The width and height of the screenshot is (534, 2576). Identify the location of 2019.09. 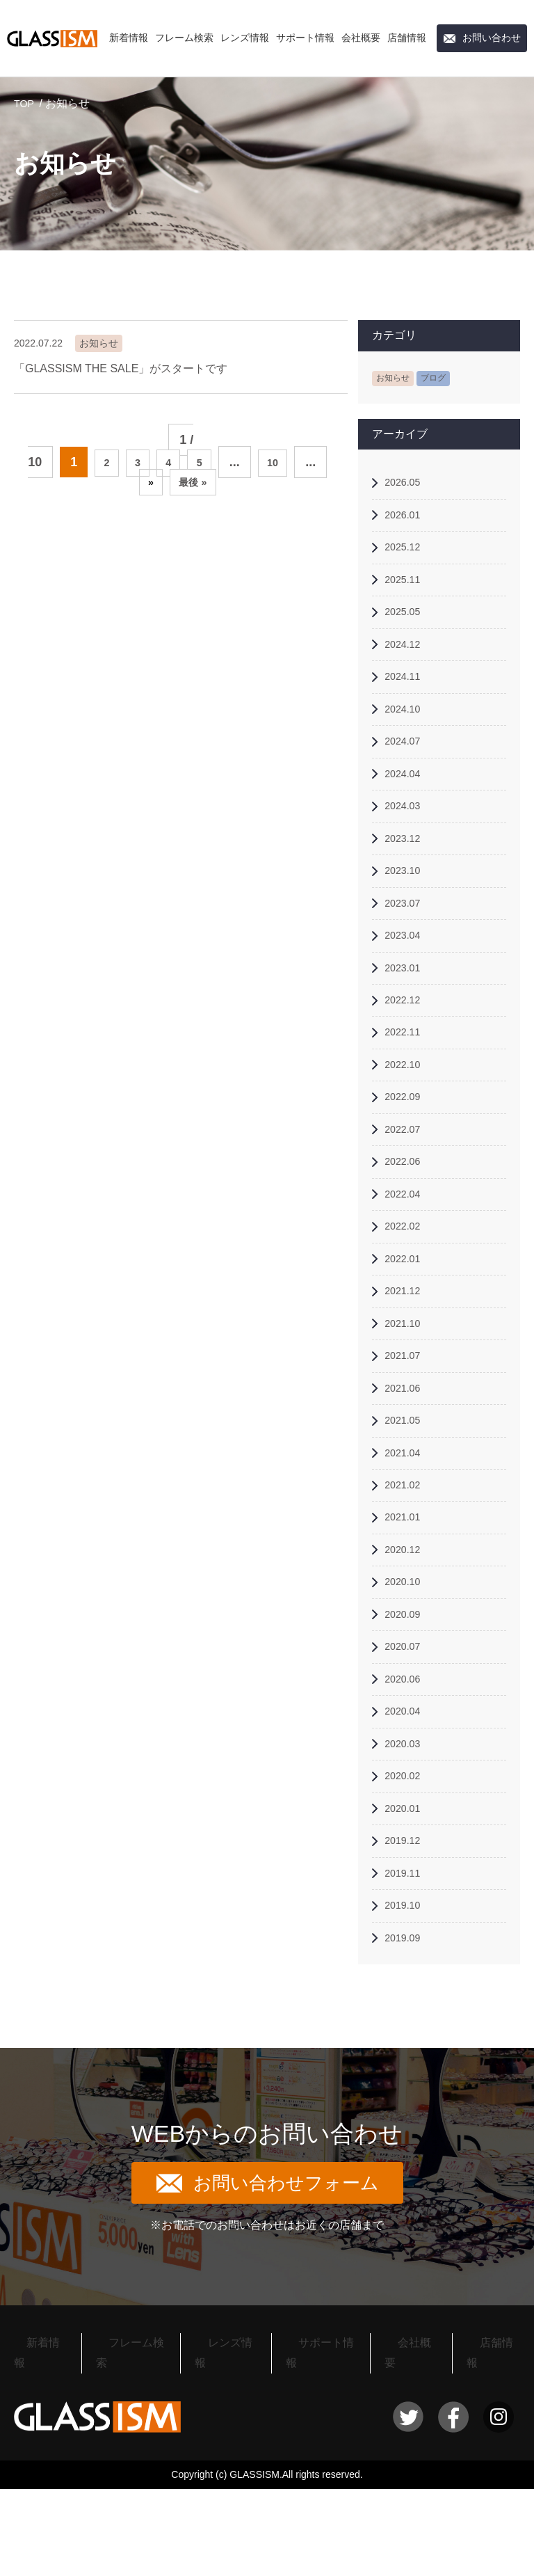
(406, 2043).